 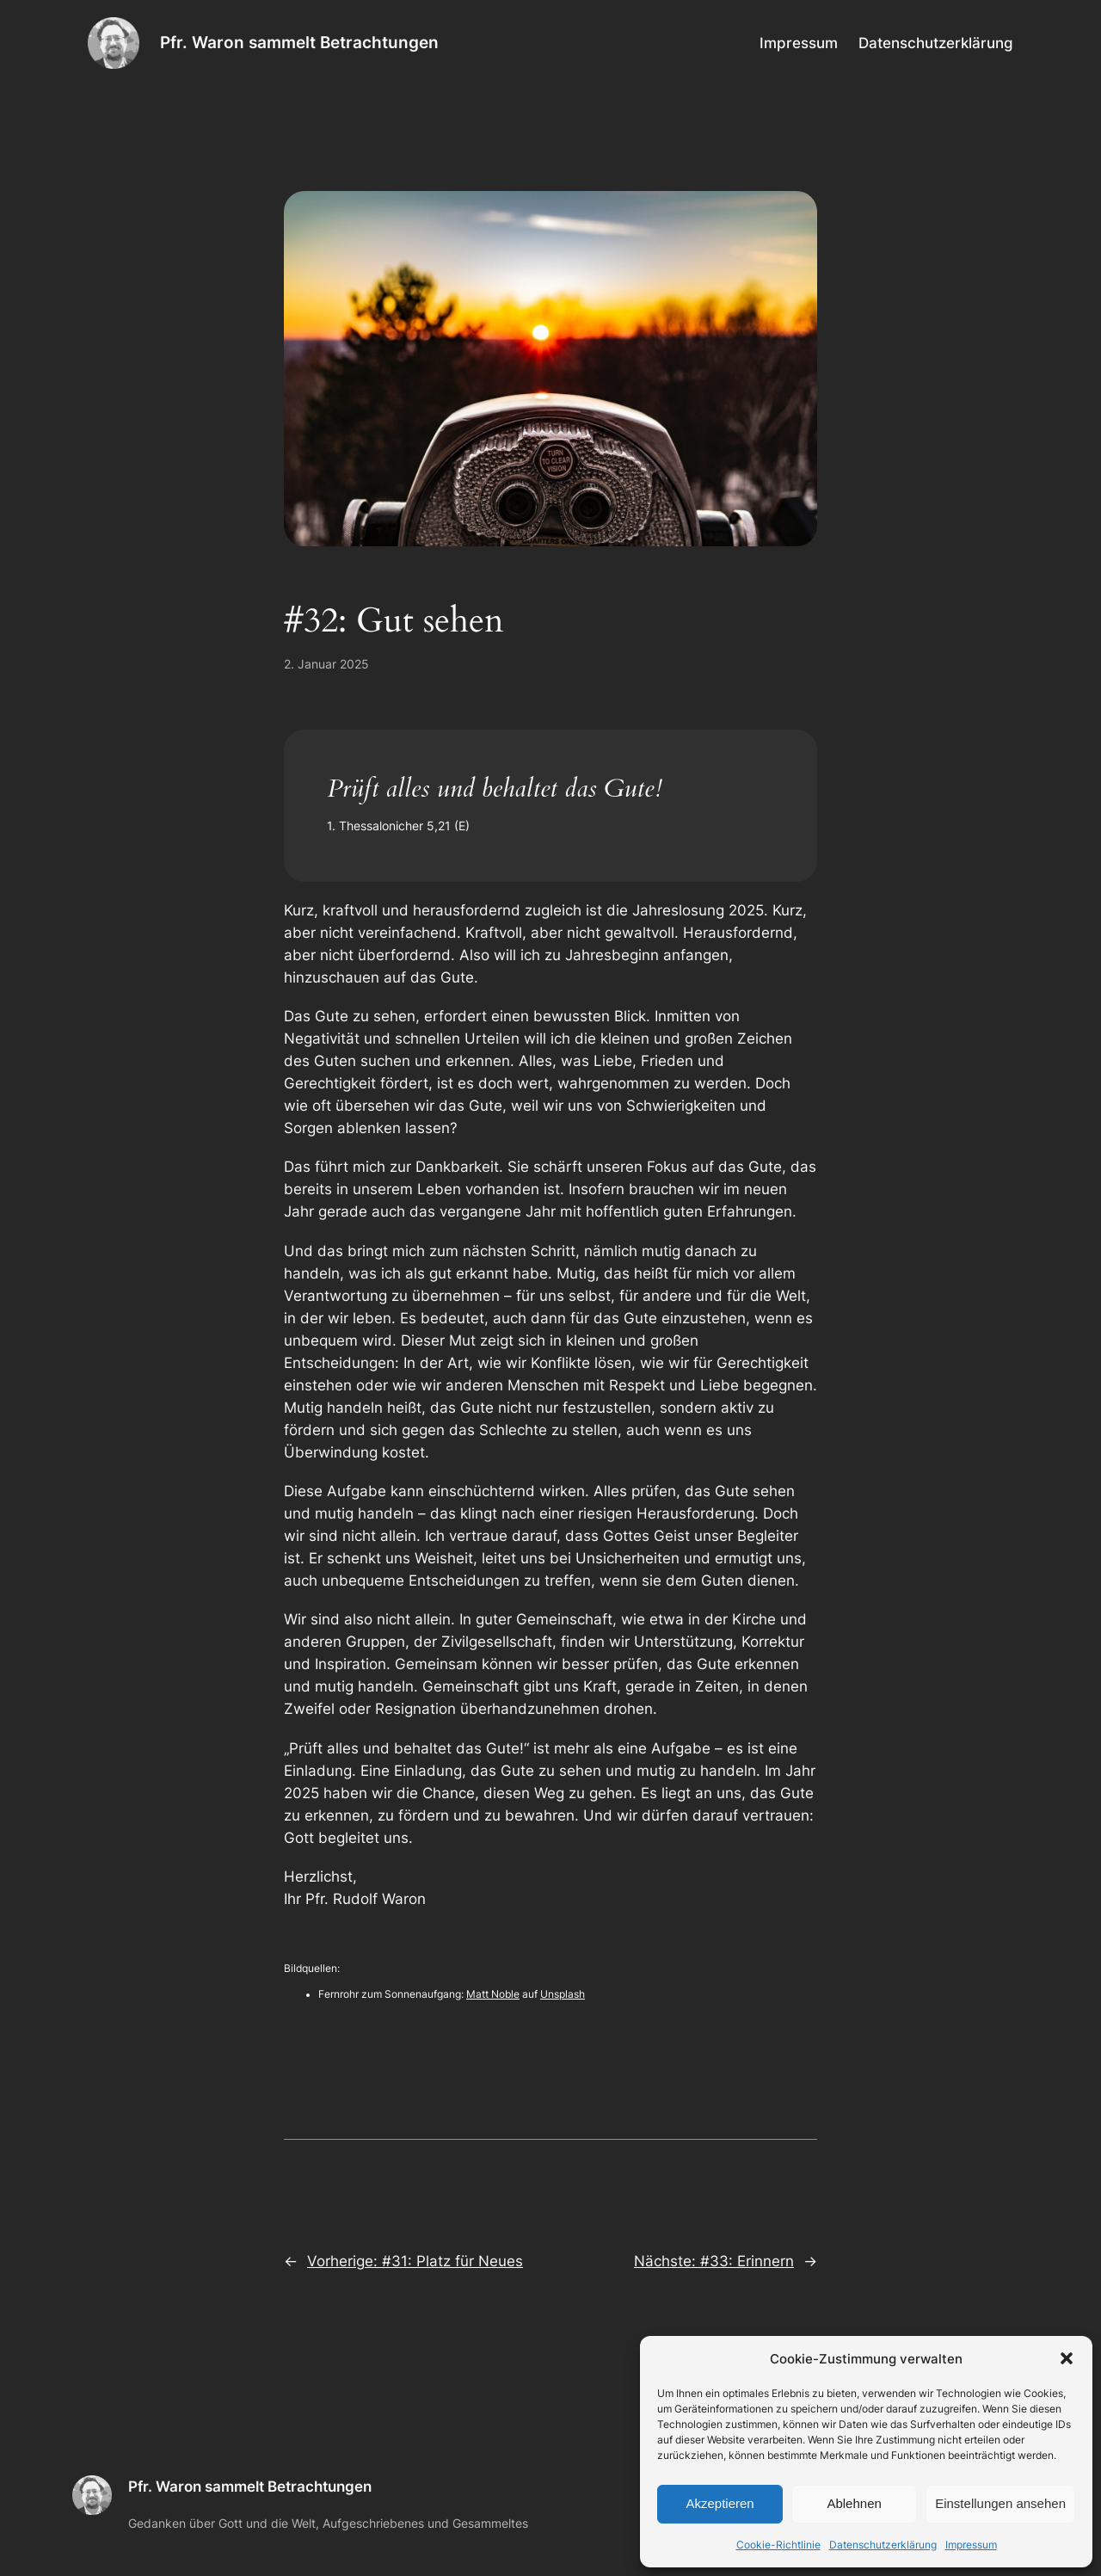 I want to click on Impressum, so click(x=971, y=2544).